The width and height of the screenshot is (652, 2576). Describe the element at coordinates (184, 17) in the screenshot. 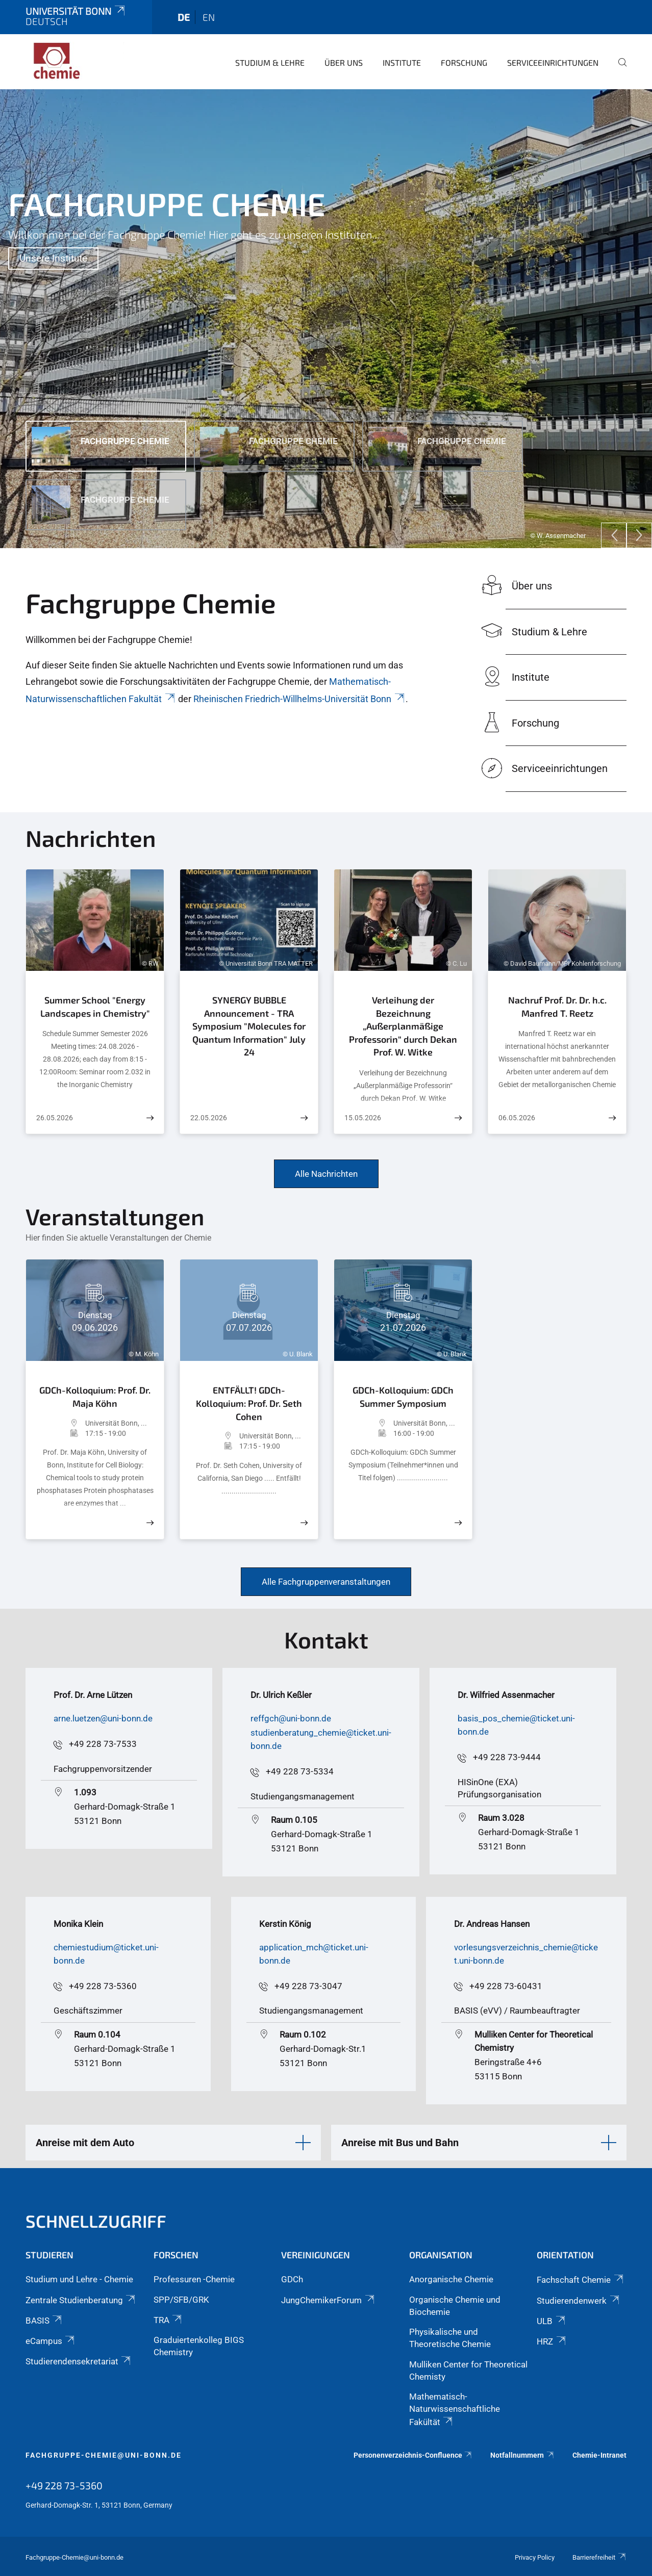

I see `de` at that location.